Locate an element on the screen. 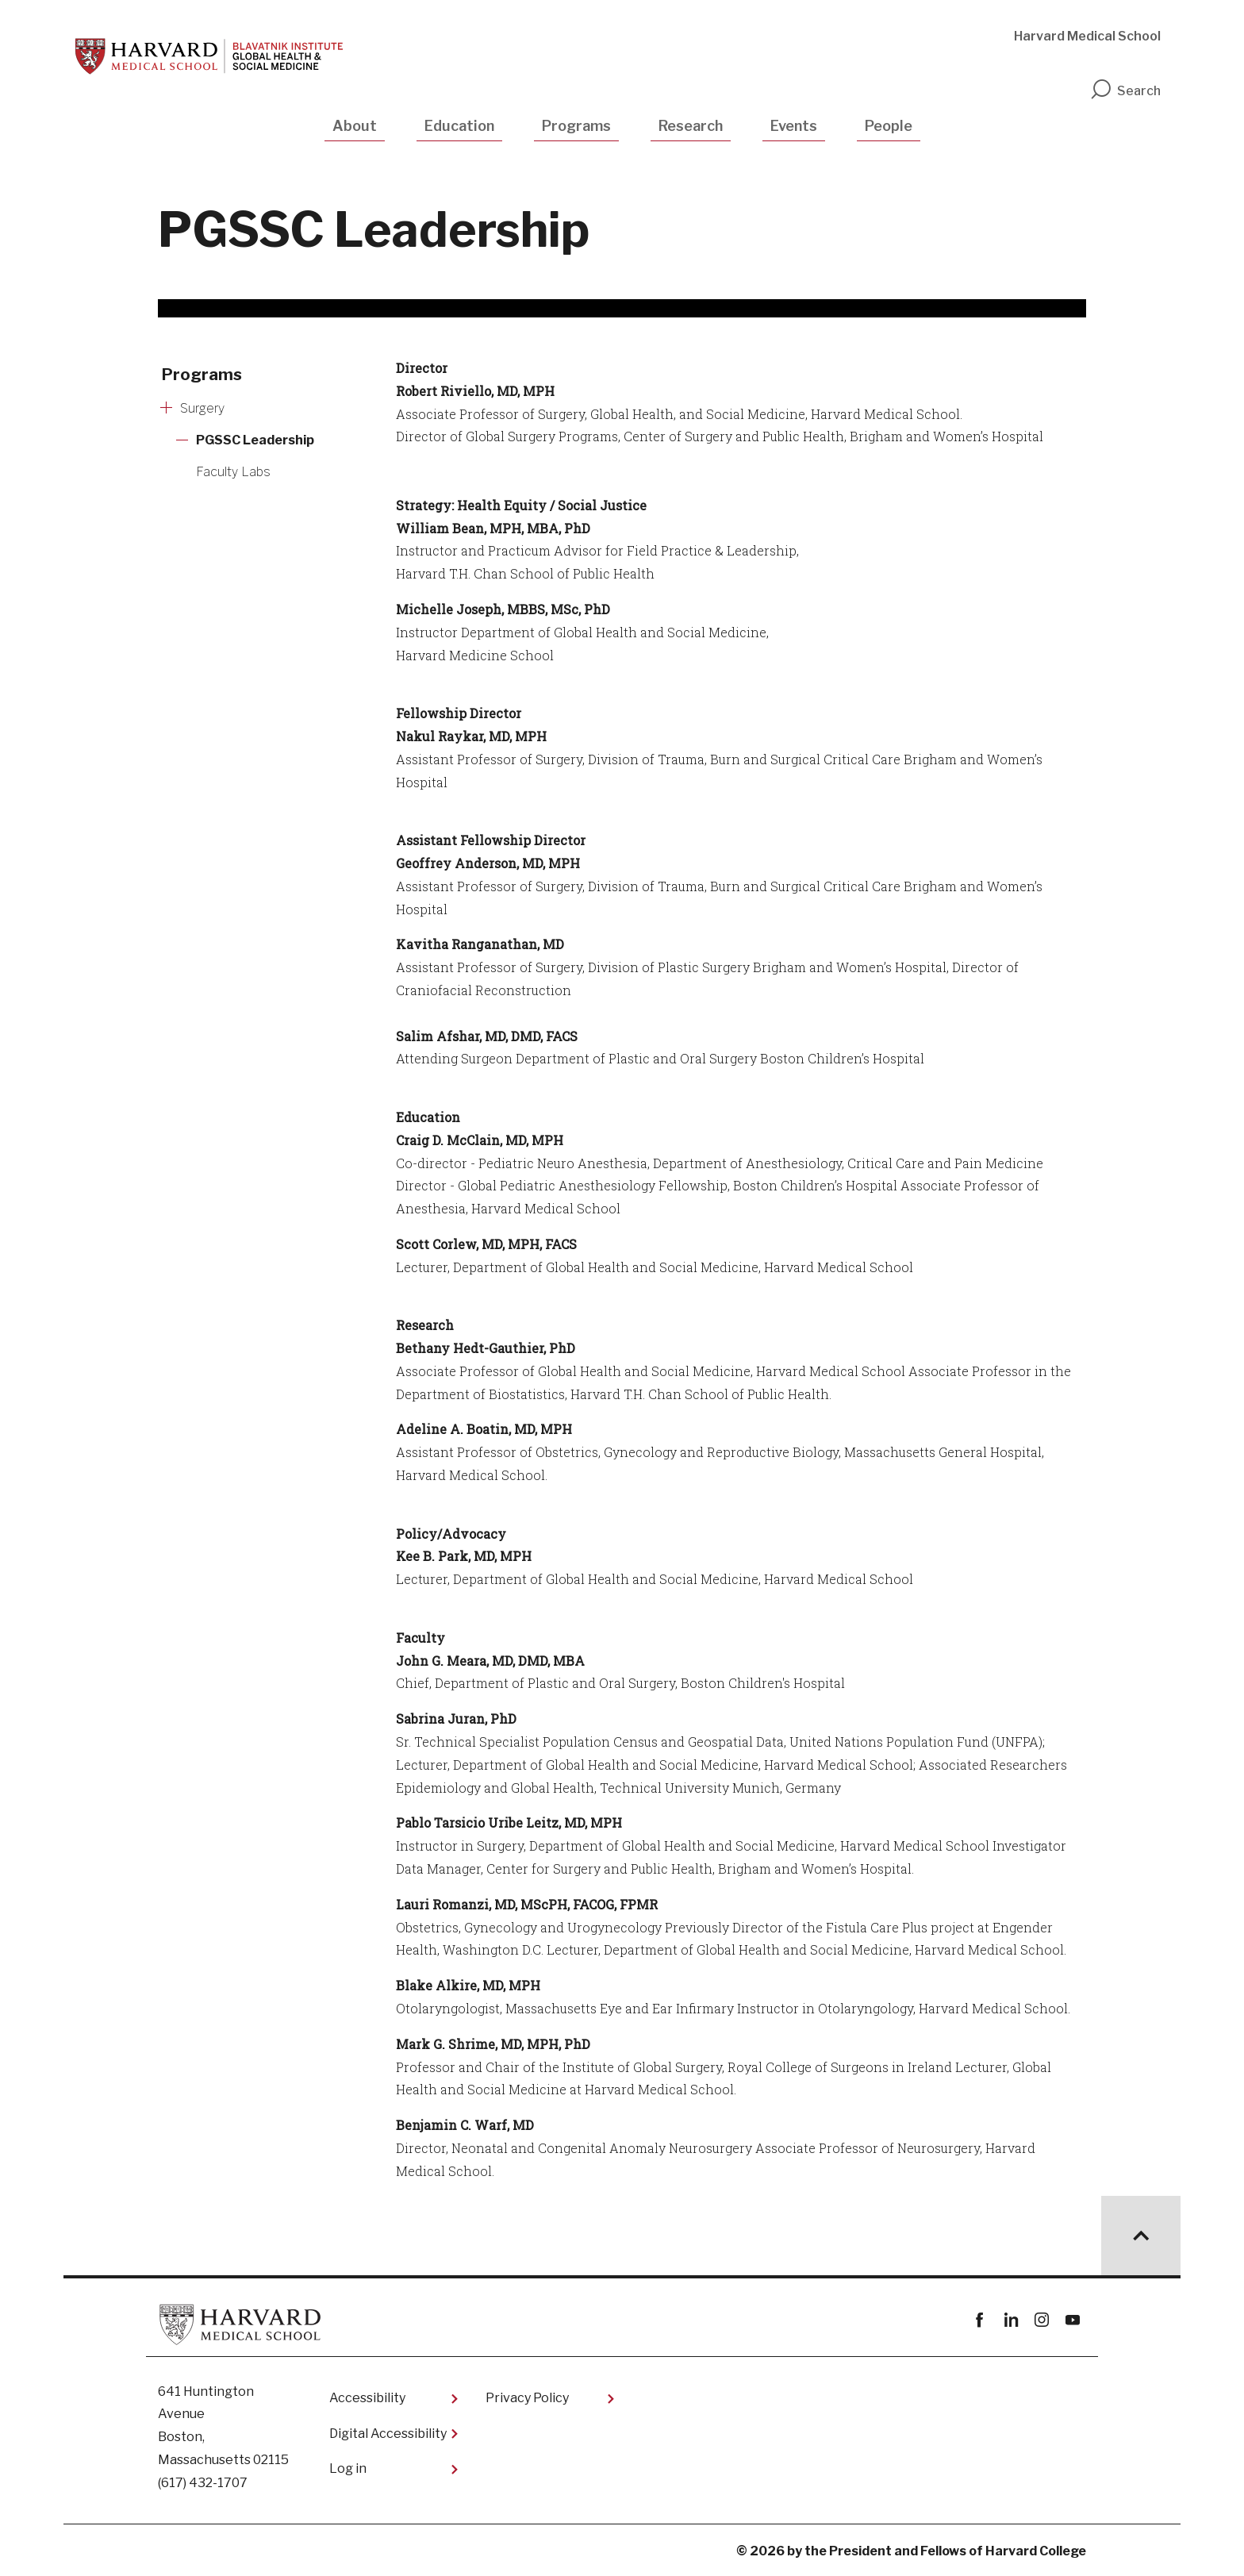  Programs [More news about Programs] is located at coordinates (202, 374).